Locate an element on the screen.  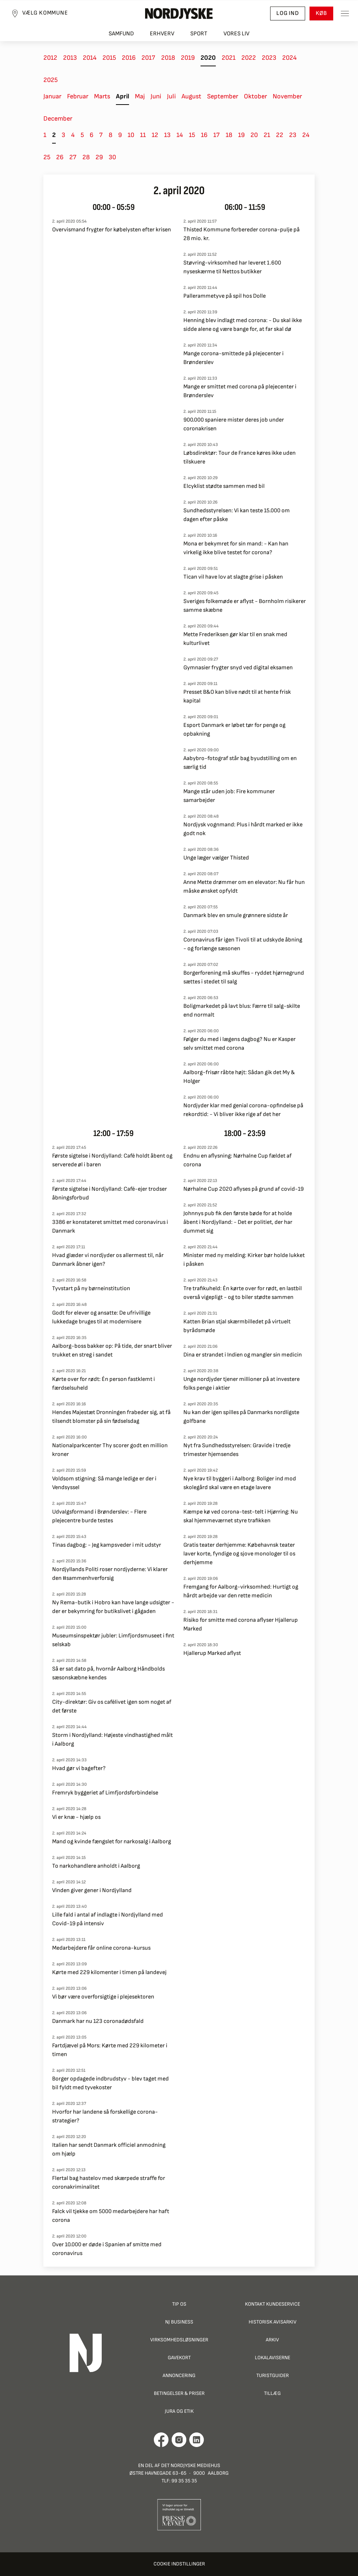
Nyt fra Sundhedsstyrelsen: Gravide i tredje trimester hjemsendes is located at coordinates (237, 1450).